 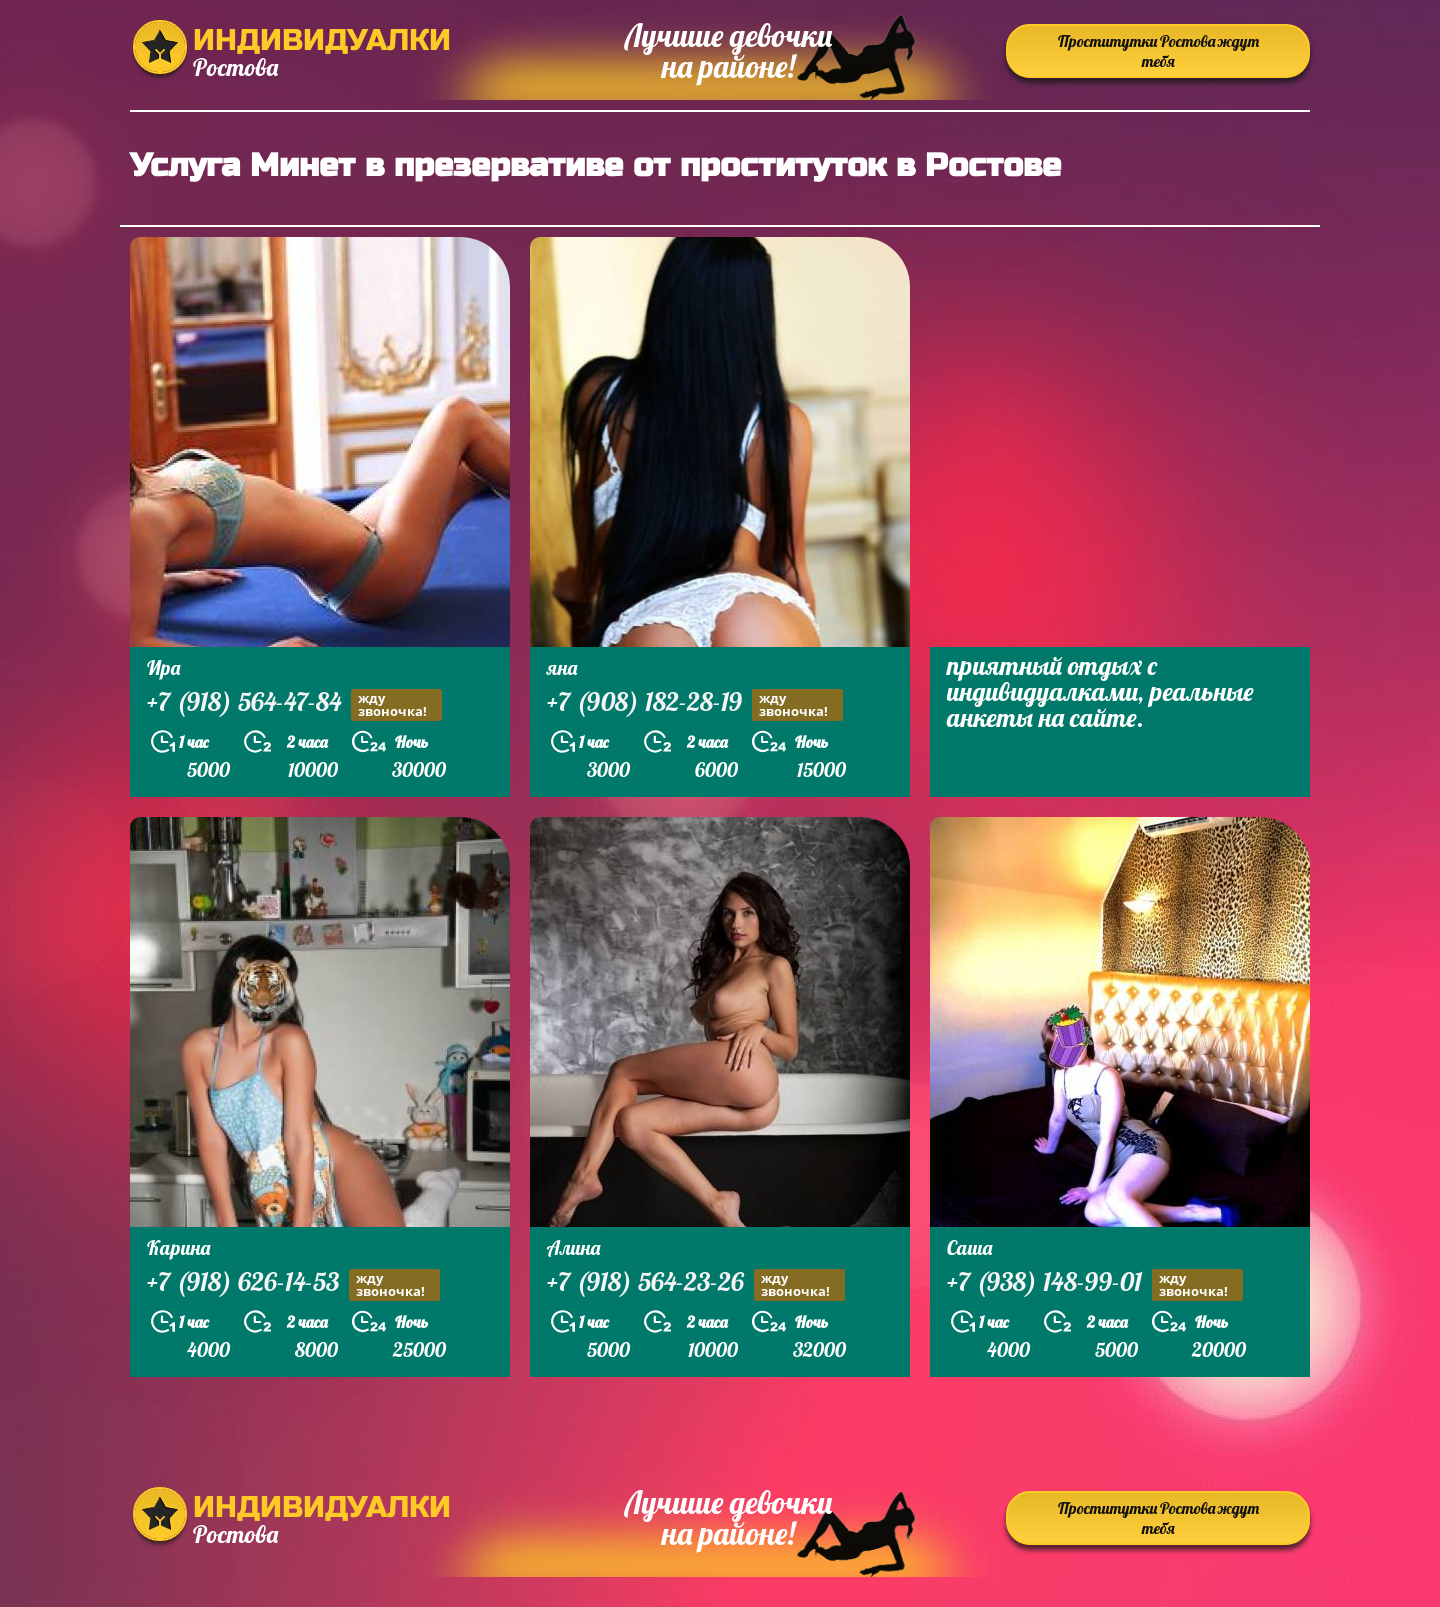 I want to click on +7 (918) 564-47-84, so click(x=294, y=704).